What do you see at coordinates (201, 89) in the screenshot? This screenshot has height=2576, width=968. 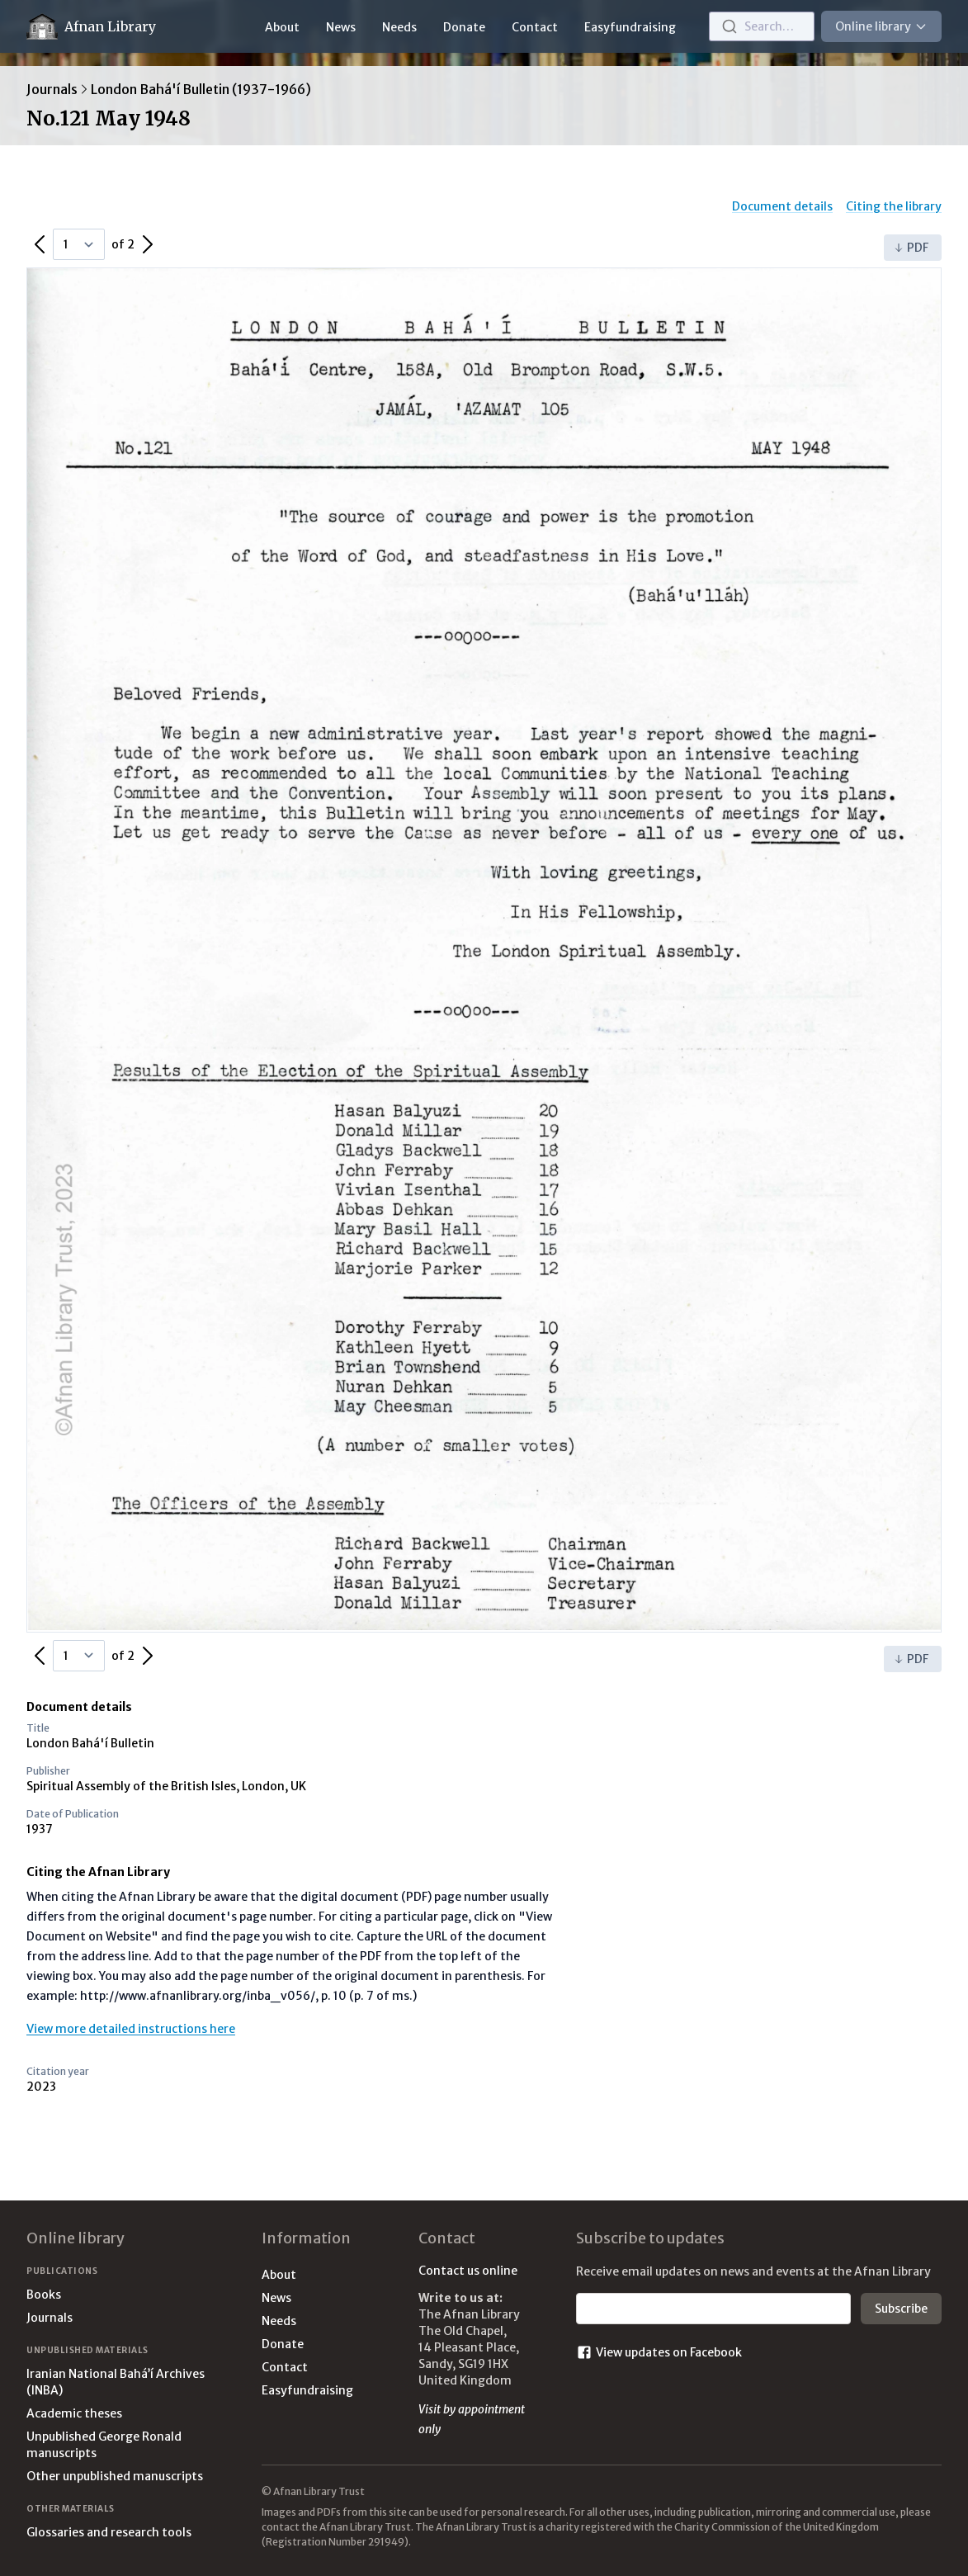 I see `London Bahá'í Bulletin (1937-1966)` at bounding box center [201, 89].